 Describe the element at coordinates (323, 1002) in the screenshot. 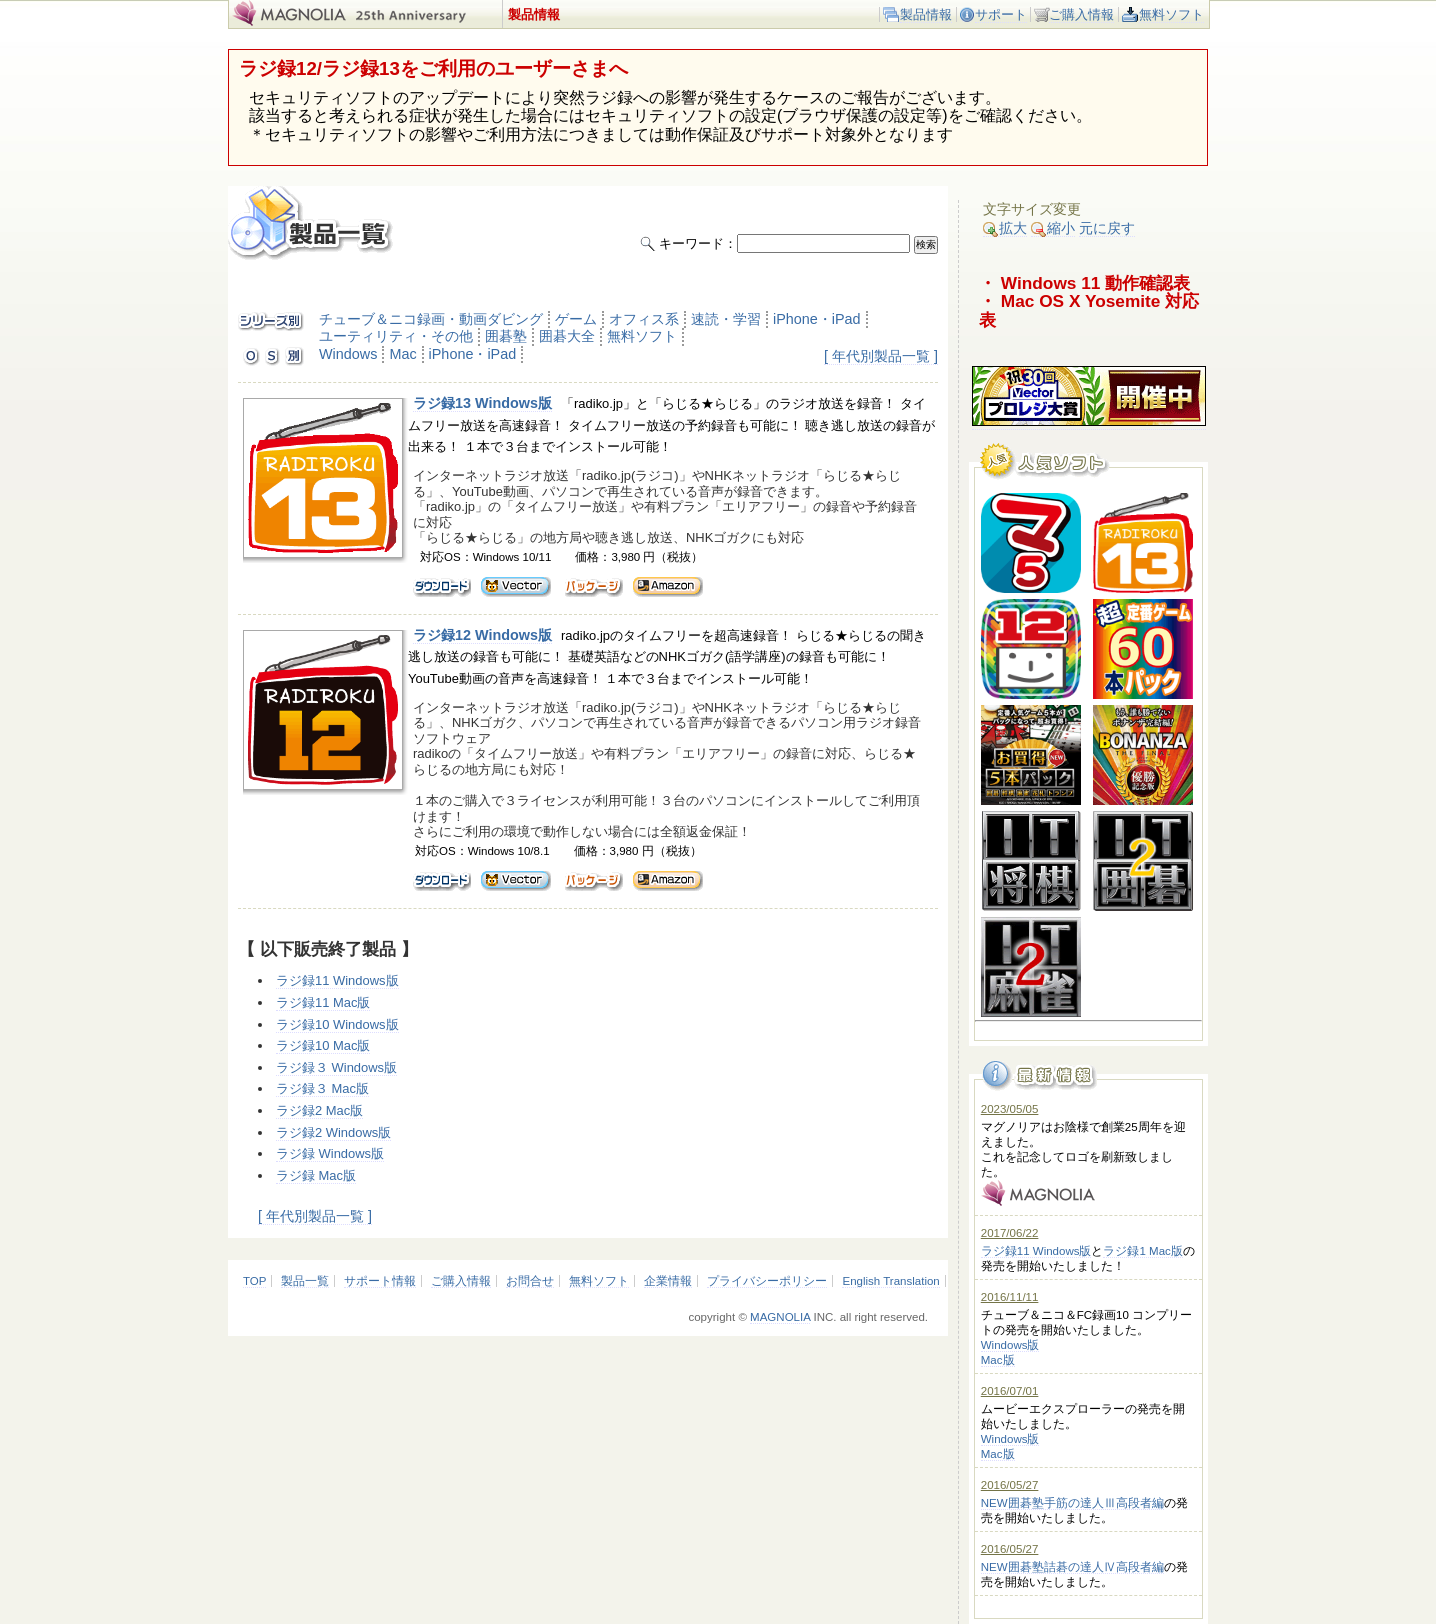

I see `ラジ録11 Mac版` at that location.